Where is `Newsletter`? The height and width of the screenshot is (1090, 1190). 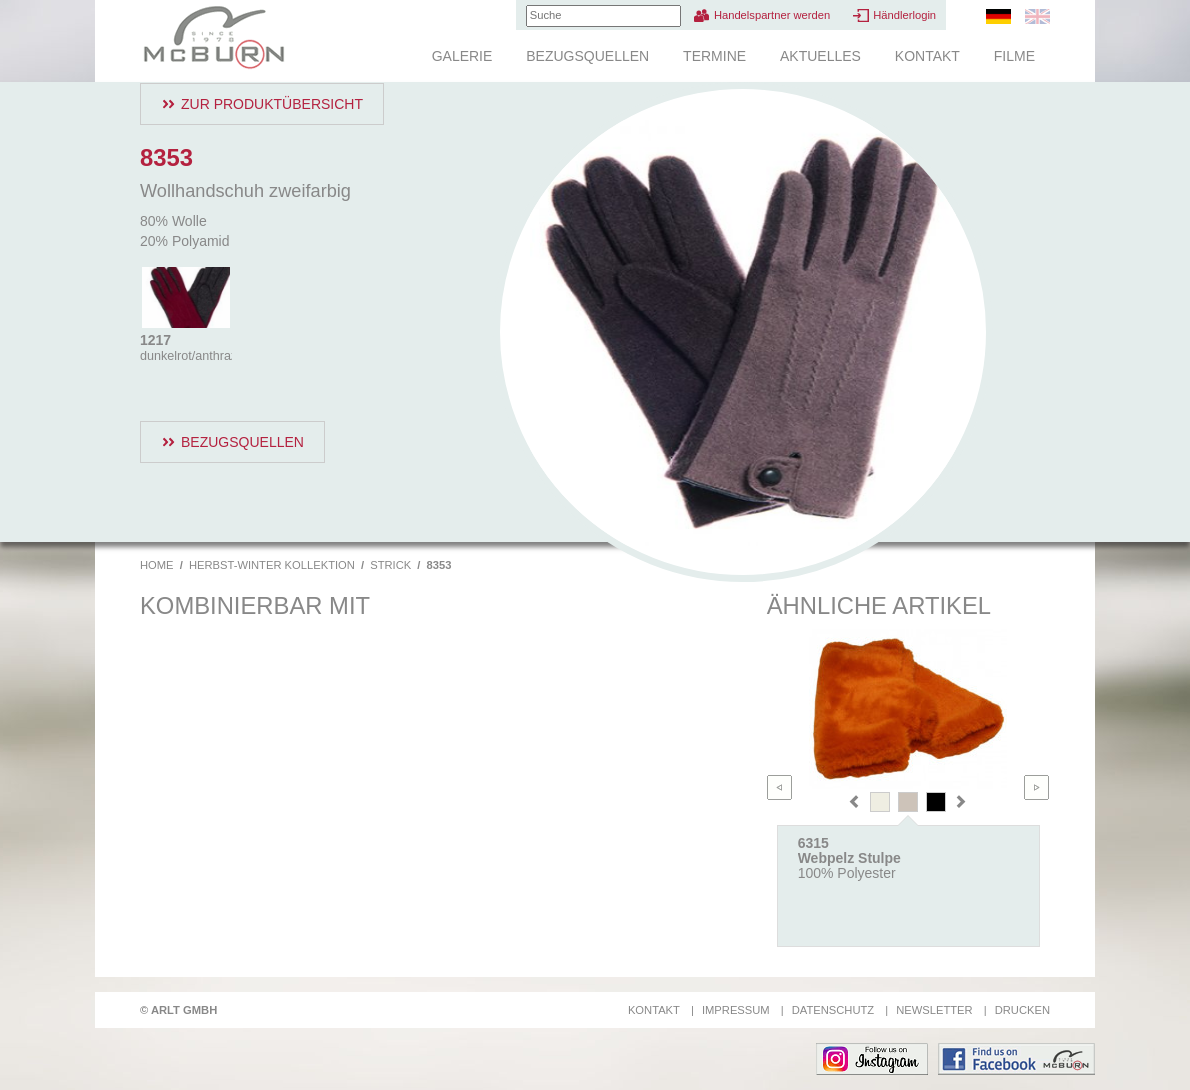 Newsletter is located at coordinates (934, 1010).